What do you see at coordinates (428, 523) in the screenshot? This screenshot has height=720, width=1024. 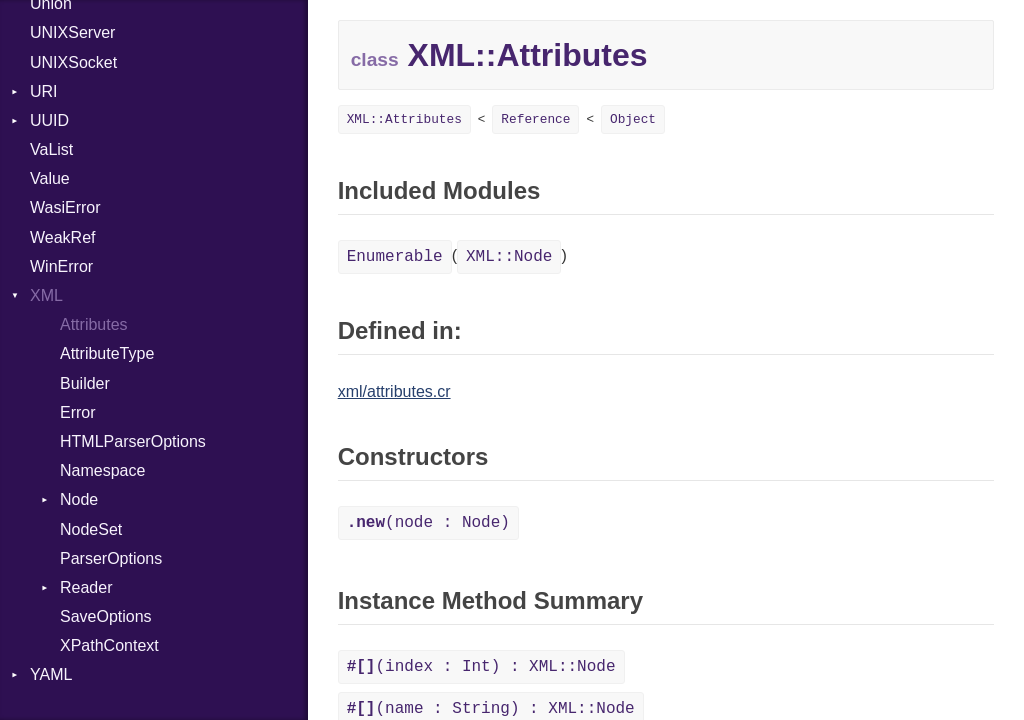 I see `(node : Node)` at bounding box center [428, 523].